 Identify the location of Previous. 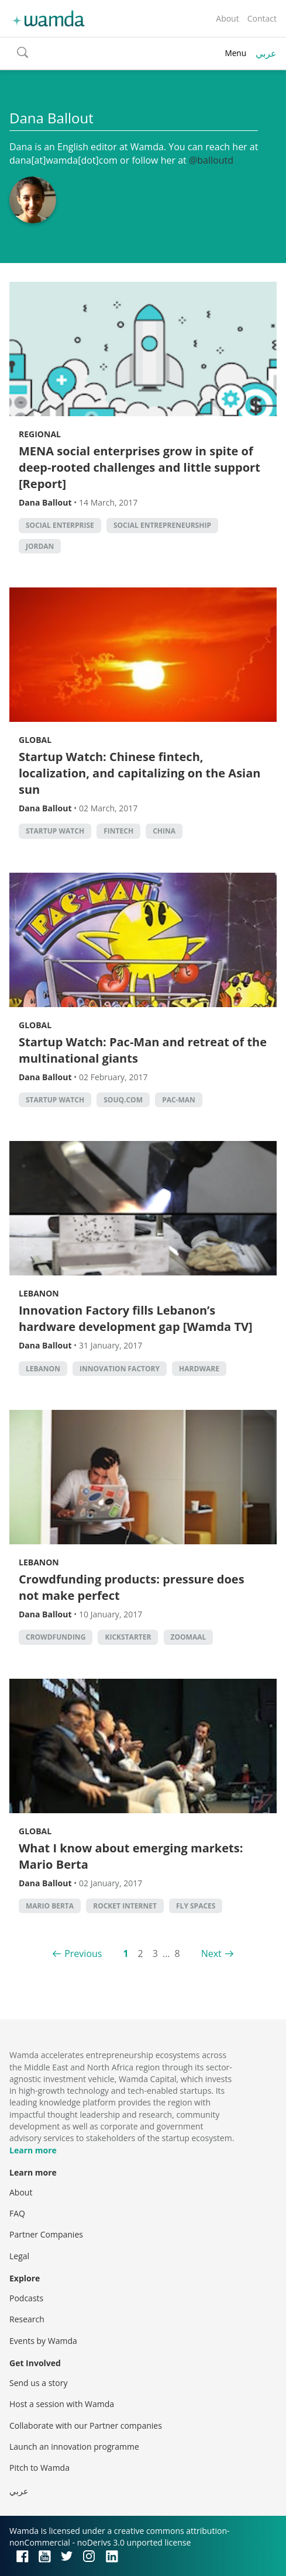
(83, 1953).